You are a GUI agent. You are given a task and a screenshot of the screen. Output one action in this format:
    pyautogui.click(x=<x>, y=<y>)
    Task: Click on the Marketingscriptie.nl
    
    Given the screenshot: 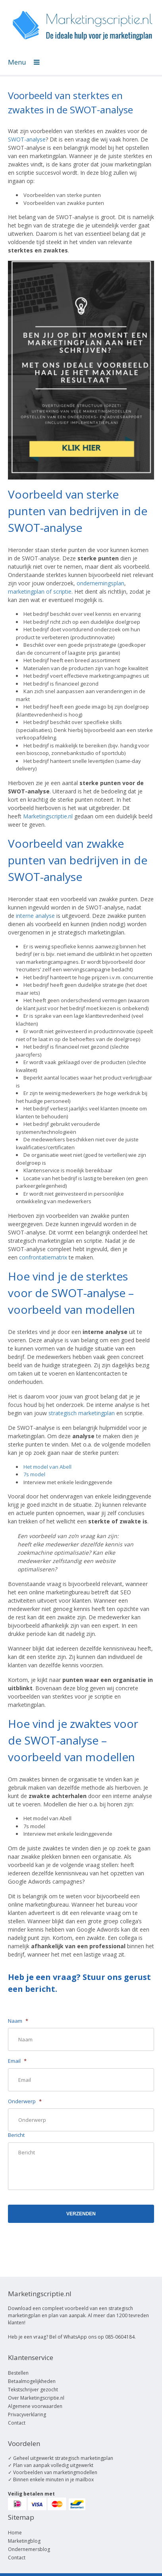 What is the action you would take?
    pyautogui.click(x=48, y=816)
    